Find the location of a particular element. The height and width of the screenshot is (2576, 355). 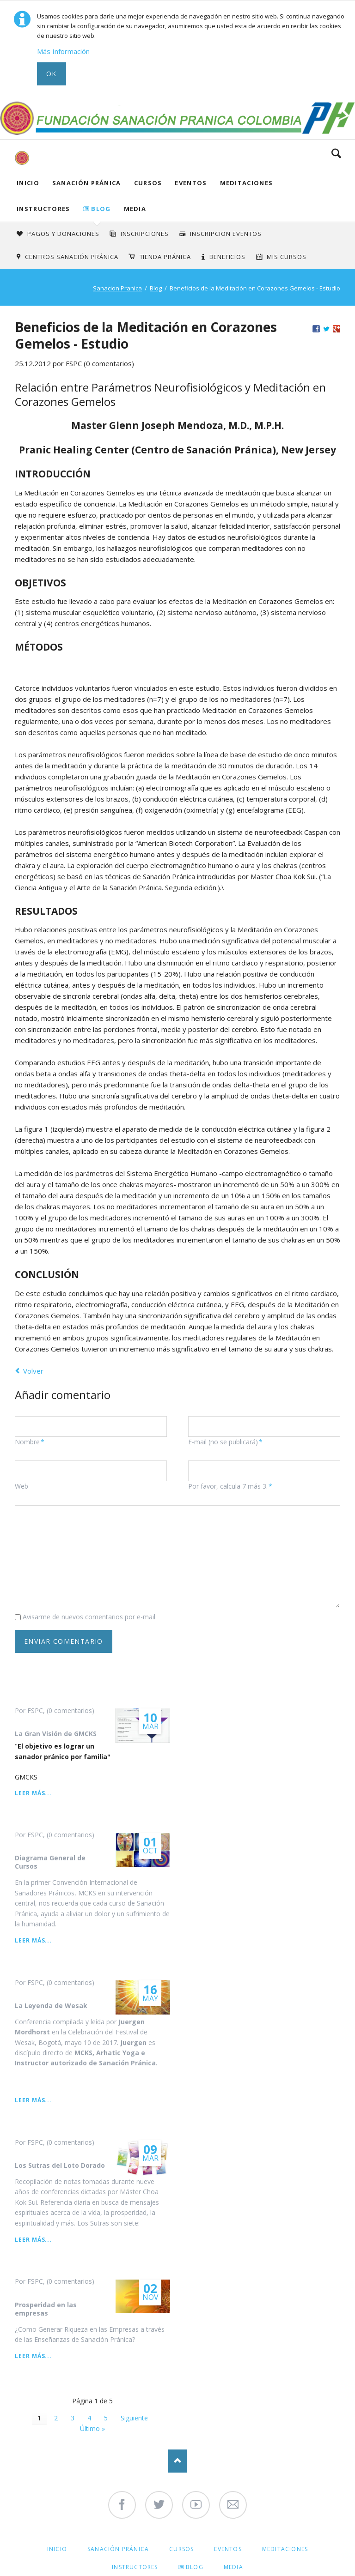

Cursos [menuitem] is located at coordinates (181, 2549).